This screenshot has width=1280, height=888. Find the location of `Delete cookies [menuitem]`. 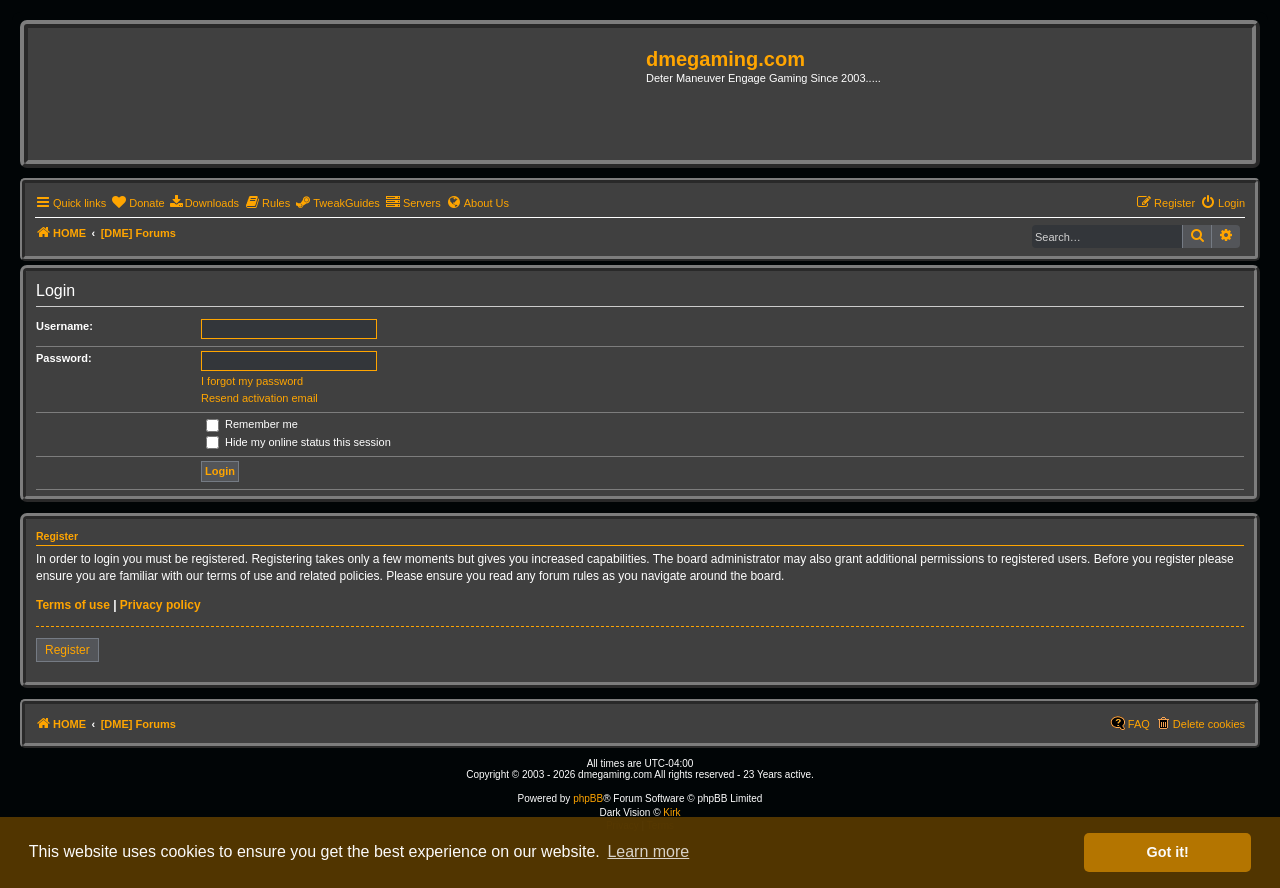

Delete cookies [menuitem] is located at coordinates (1209, 724).